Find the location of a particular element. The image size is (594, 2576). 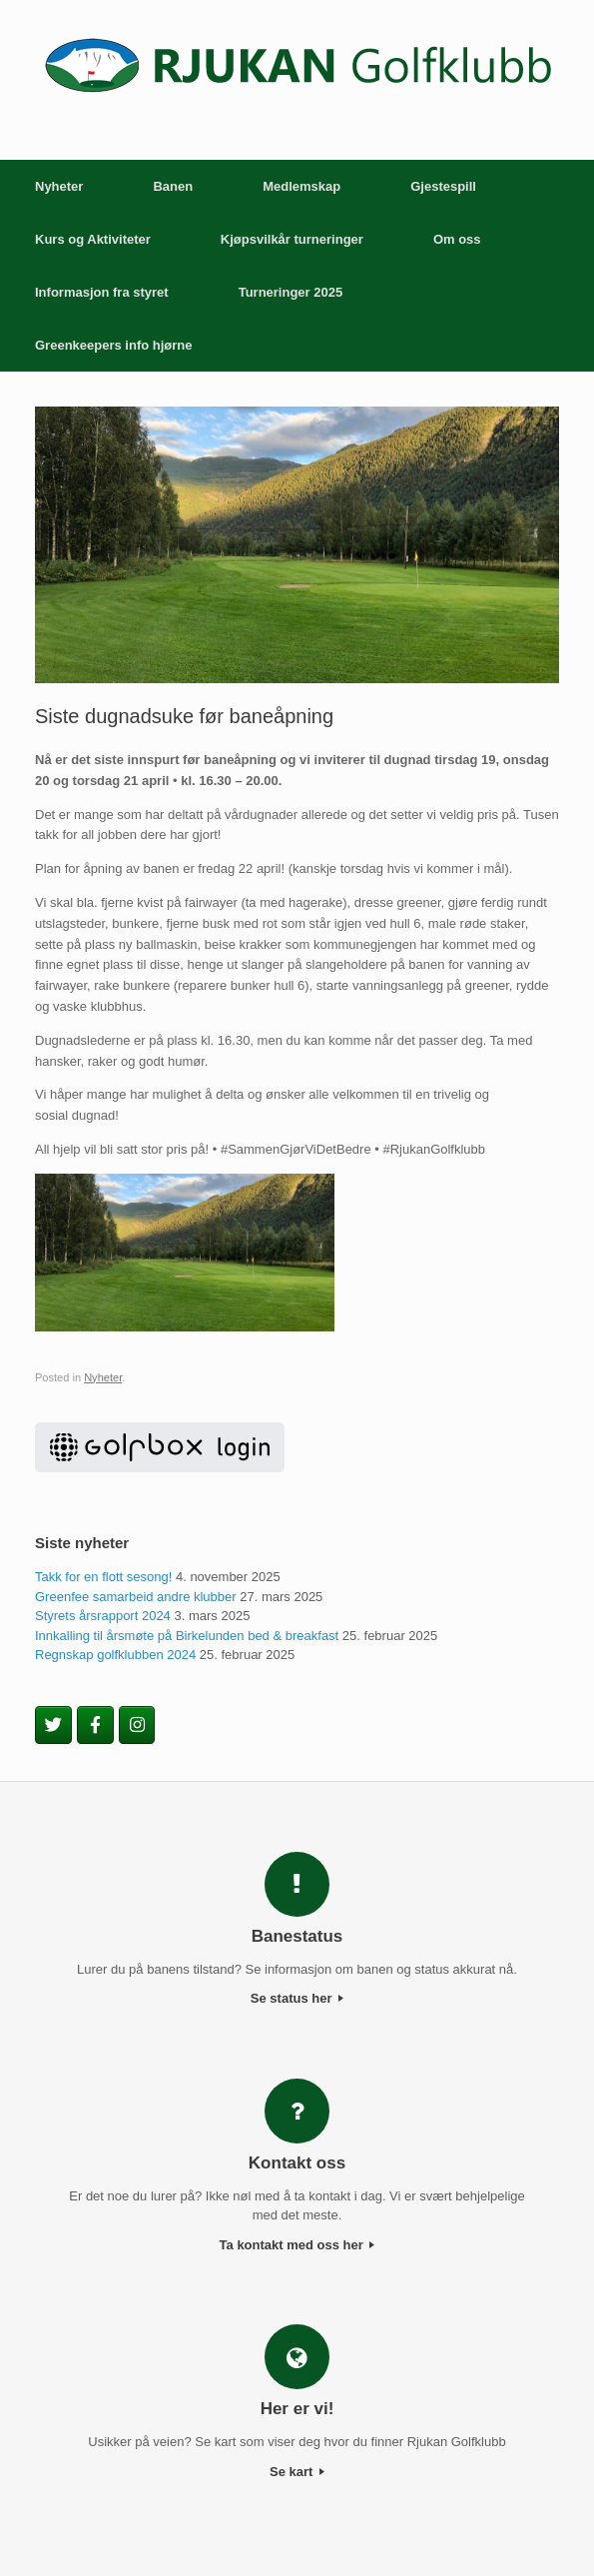

Medlemskap is located at coordinates (301, 186).